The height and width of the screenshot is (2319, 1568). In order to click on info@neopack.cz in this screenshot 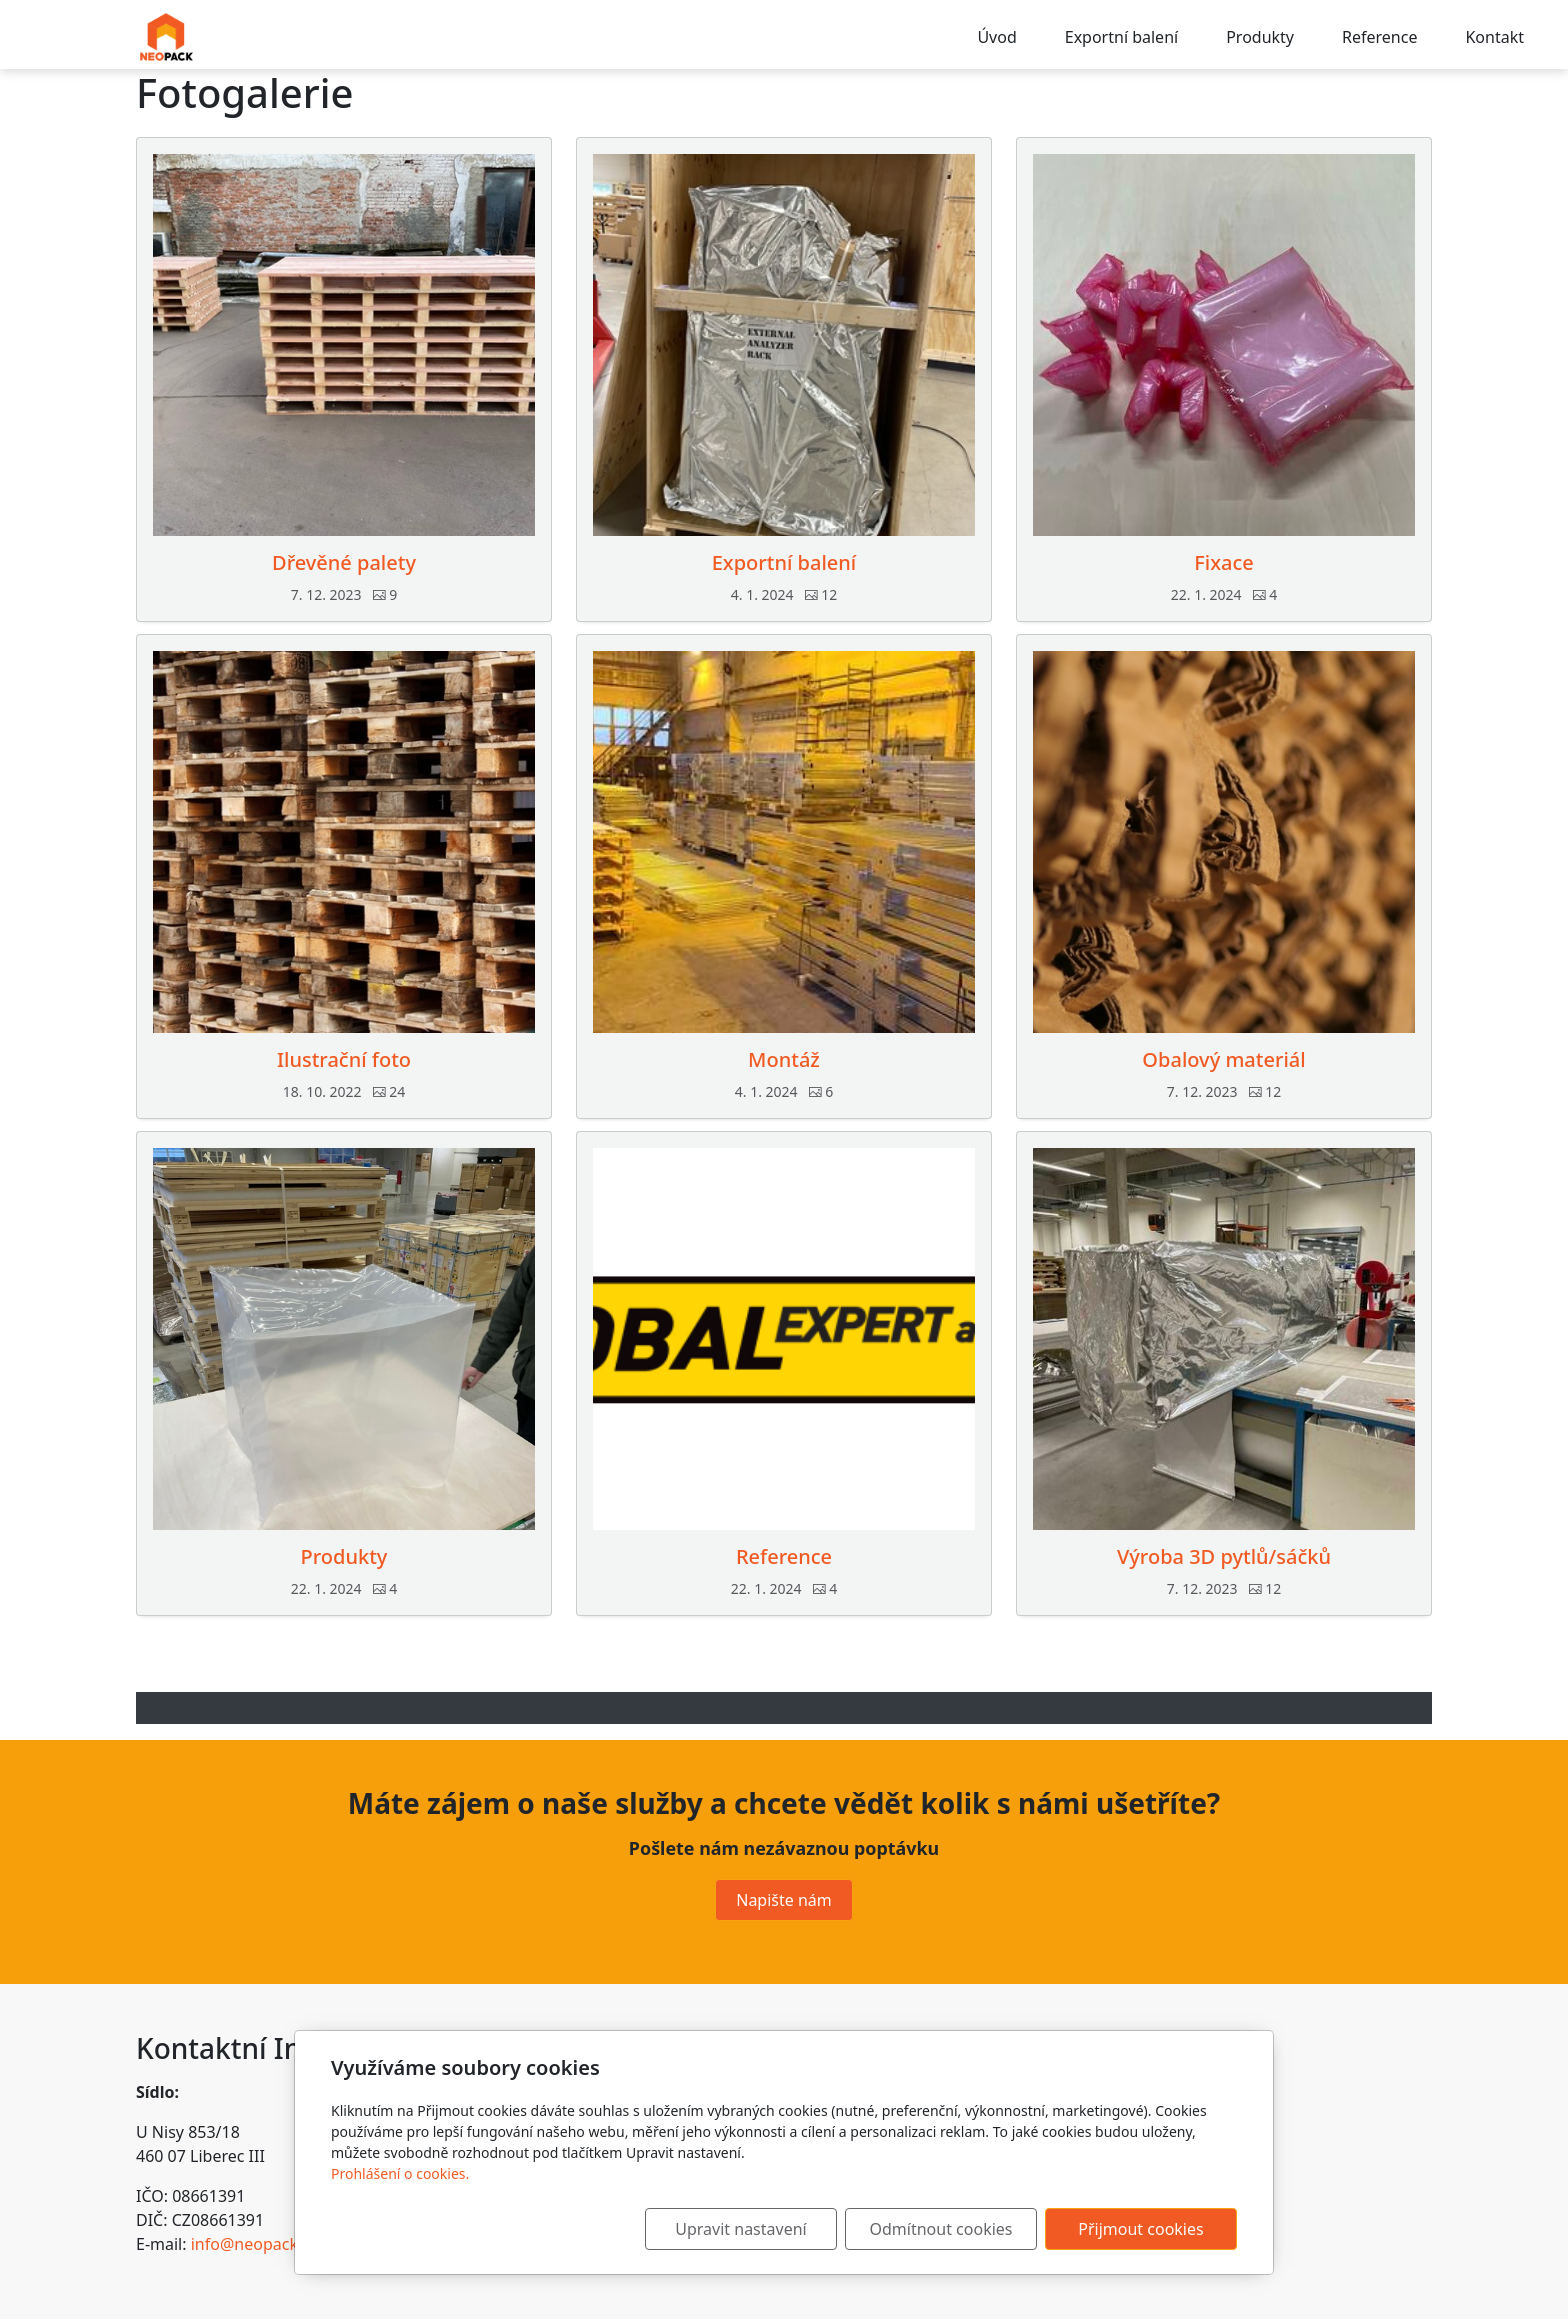, I will do `click(254, 2244)`.